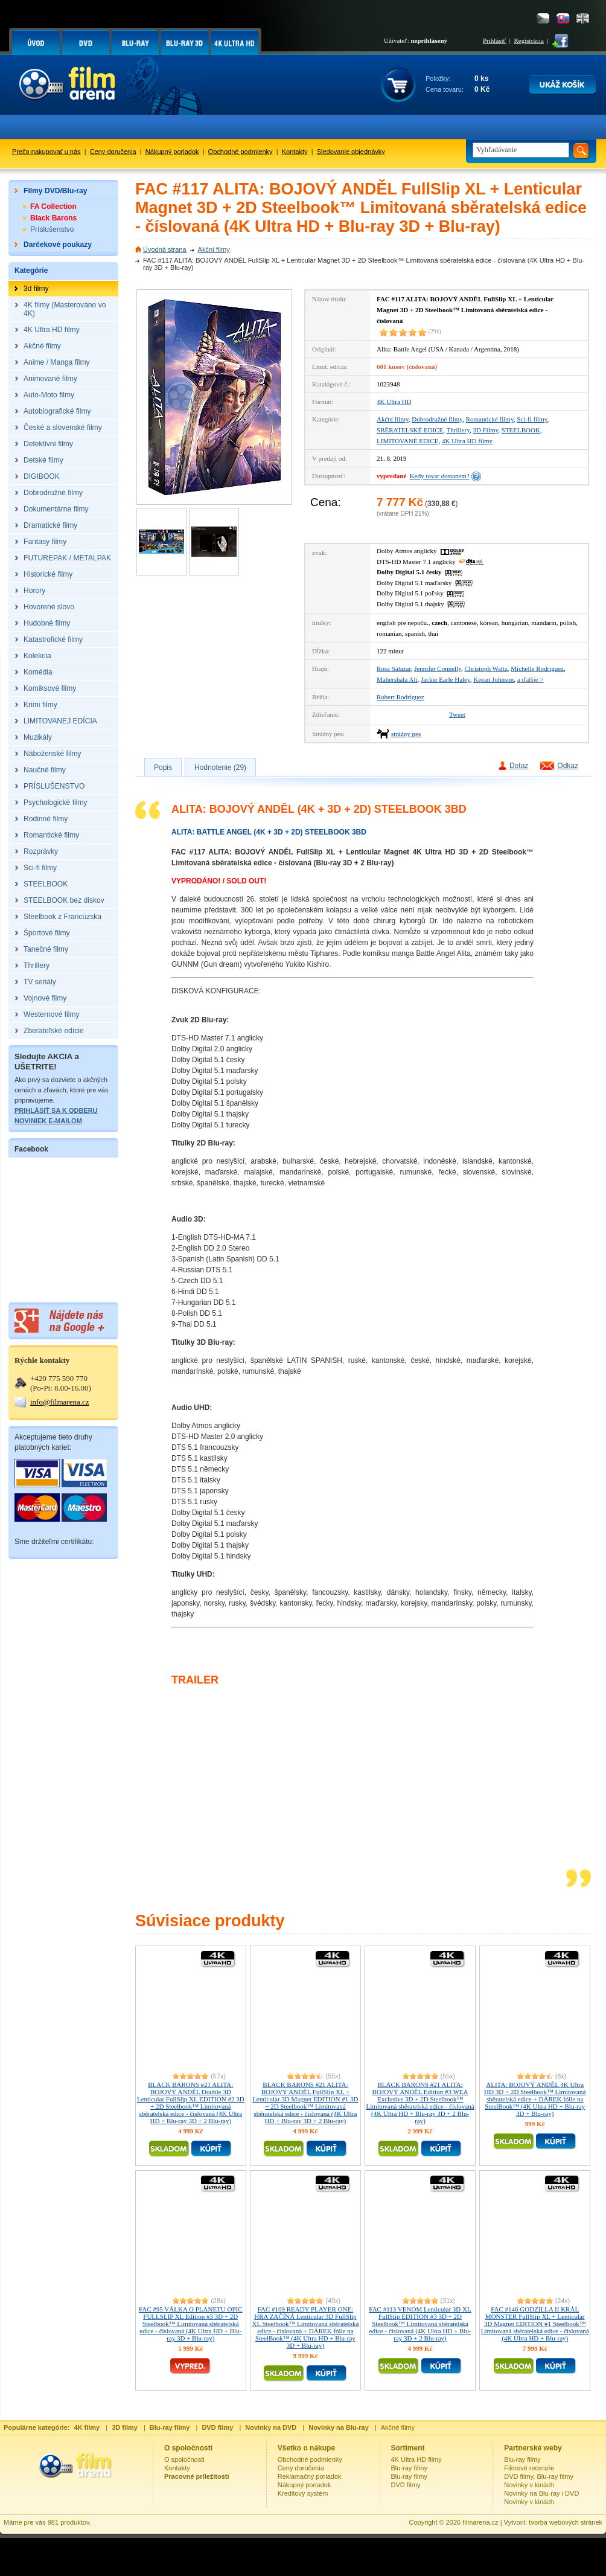  What do you see at coordinates (467, 440) in the screenshot?
I see `4K Ultra HD filmy` at bounding box center [467, 440].